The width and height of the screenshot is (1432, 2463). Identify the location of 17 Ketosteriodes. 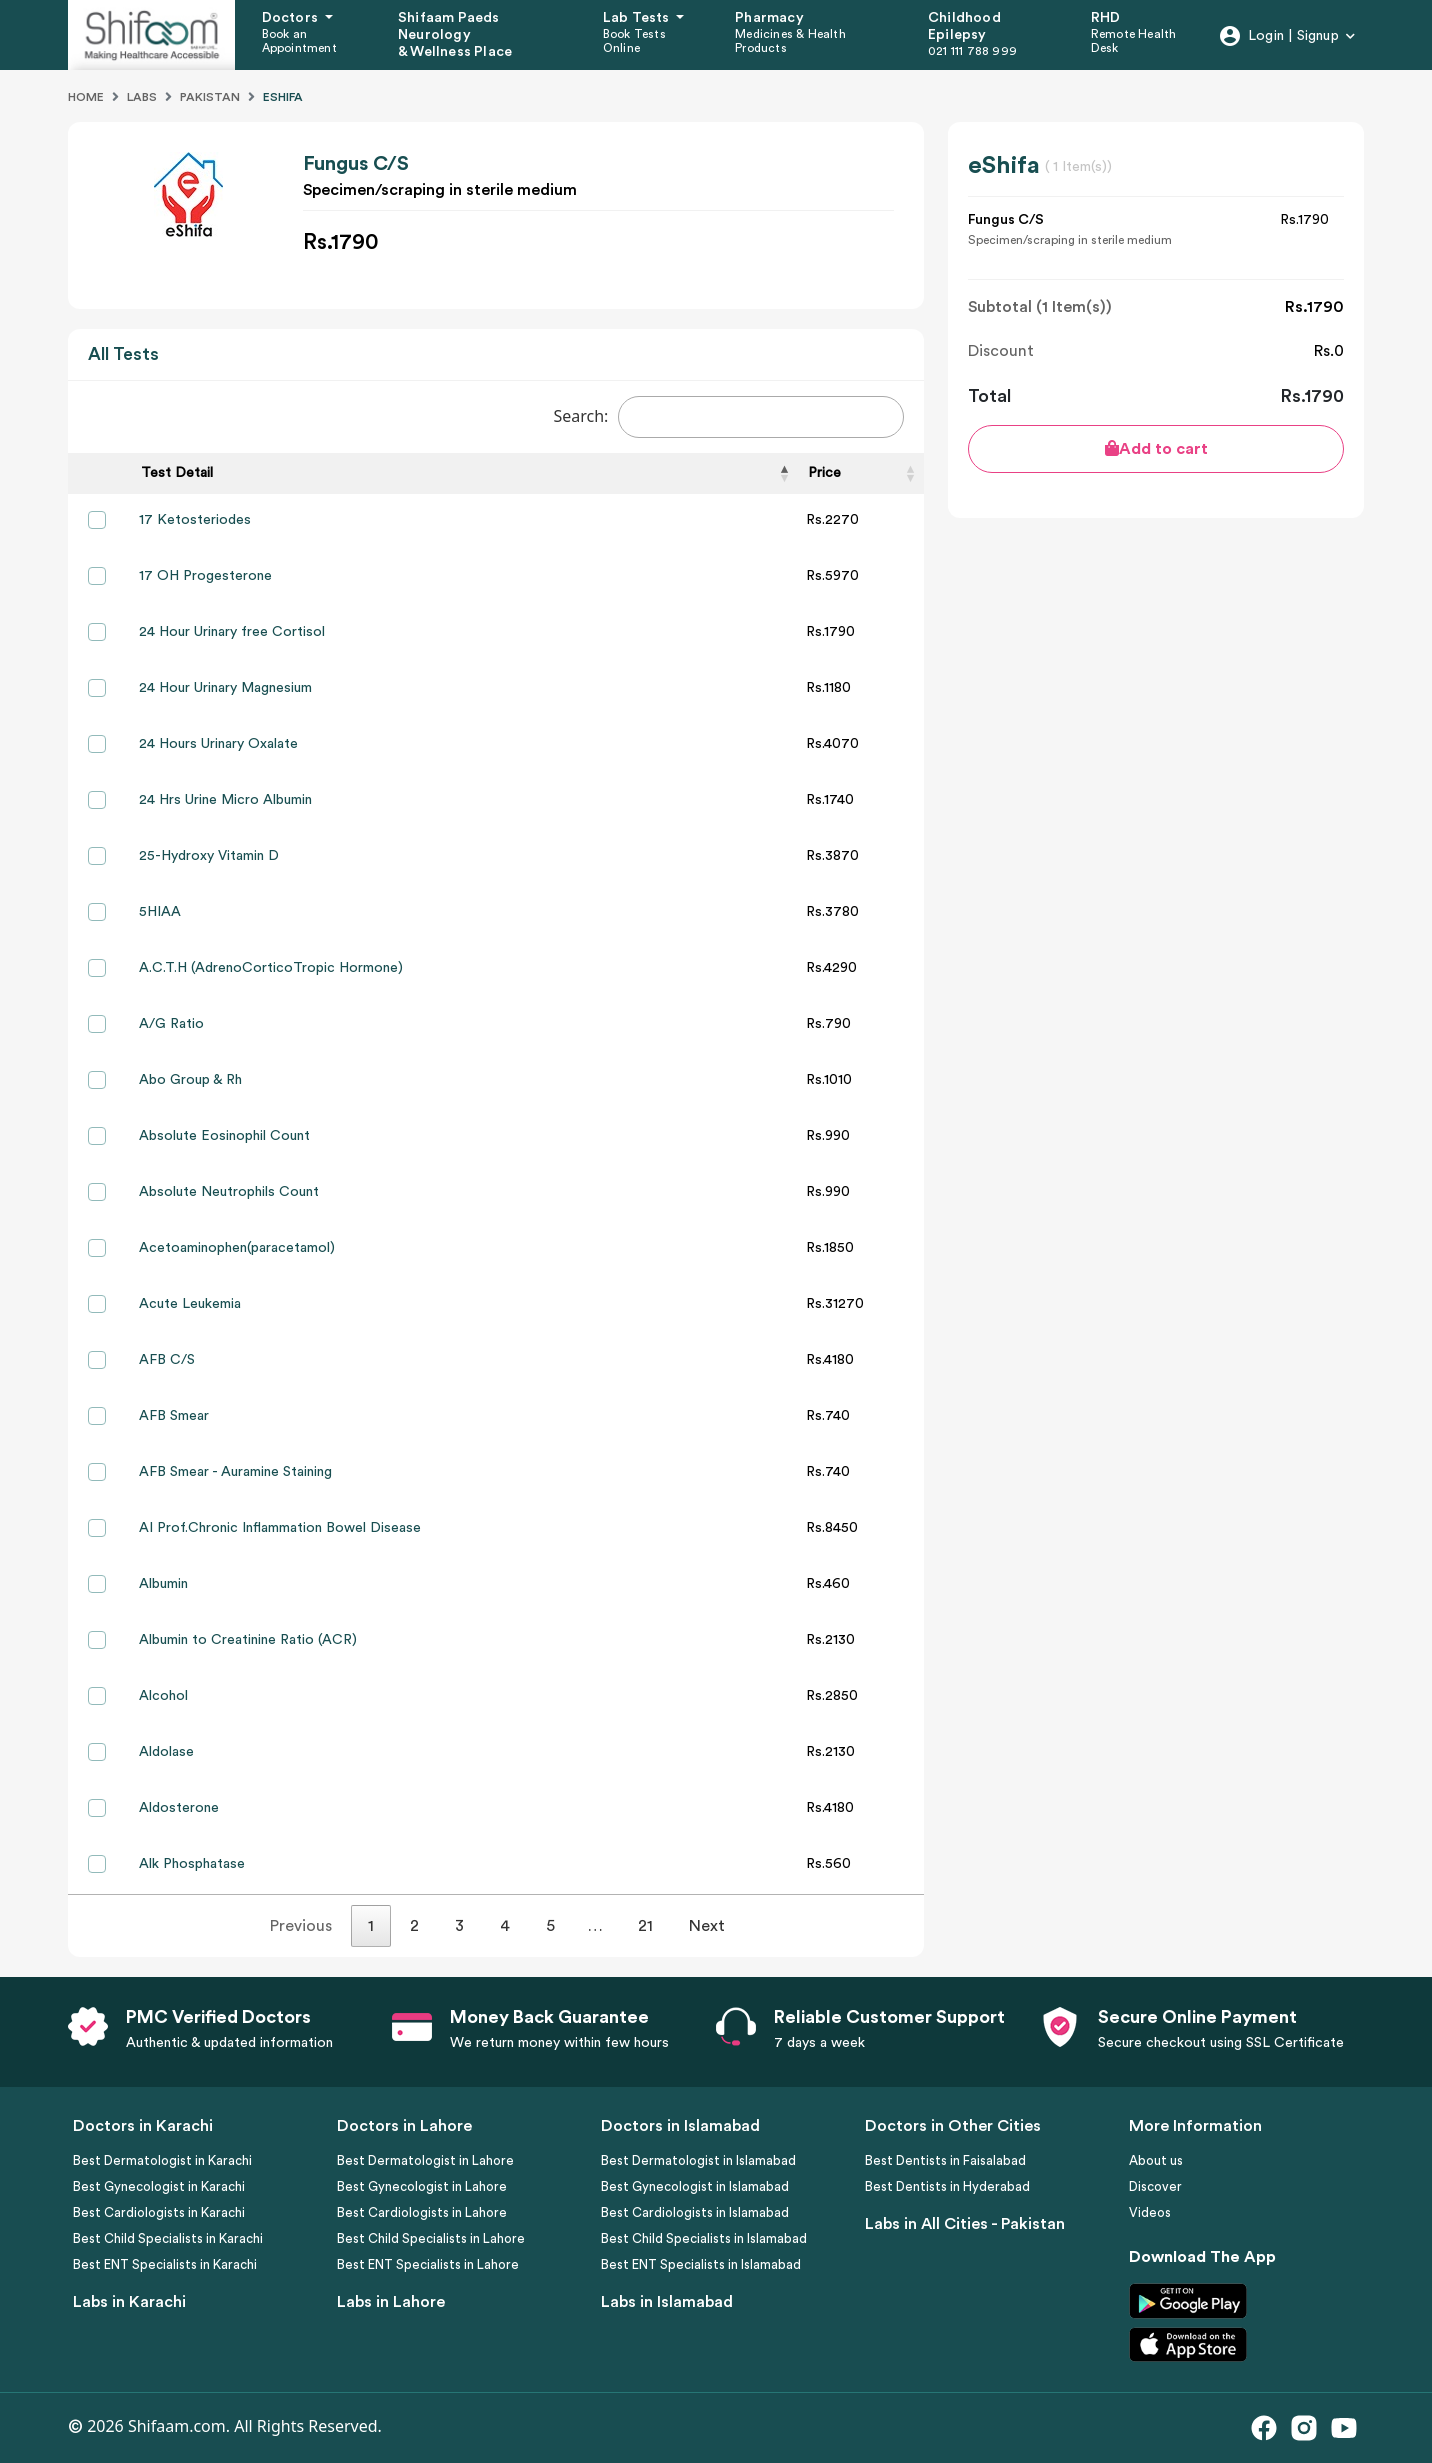
(195, 520).